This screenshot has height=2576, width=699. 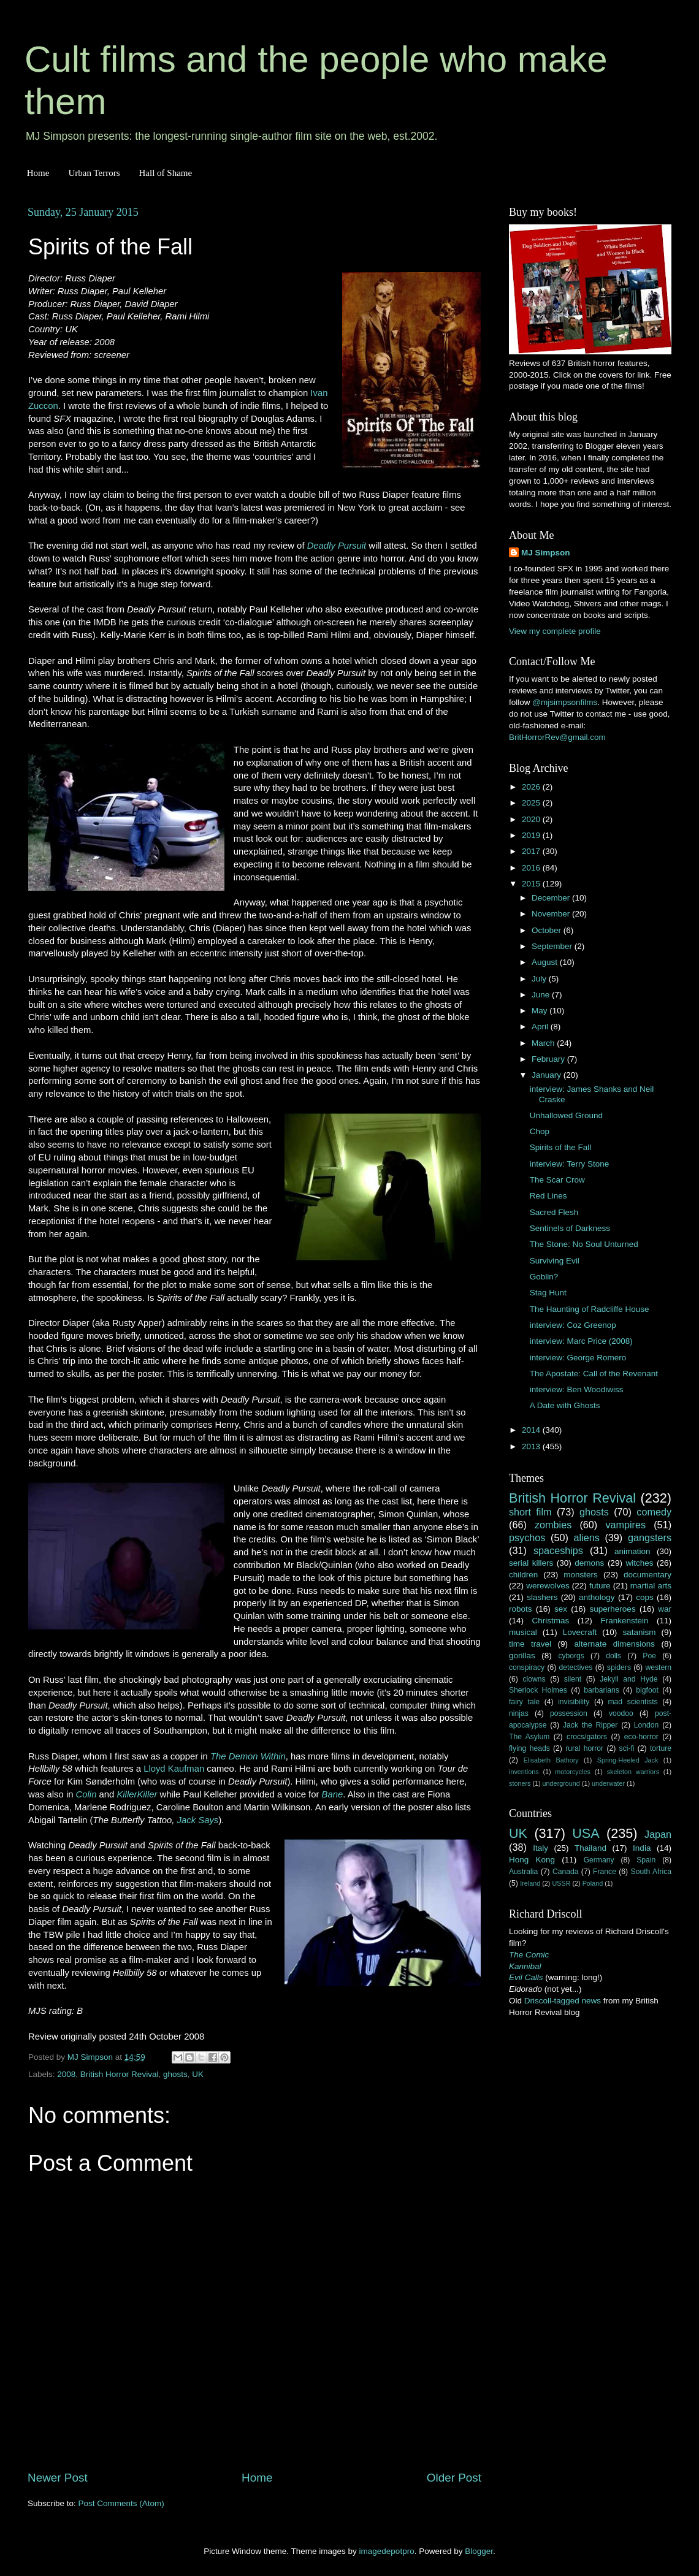 What do you see at coordinates (647, 1574) in the screenshot?
I see `documentary` at bounding box center [647, 1574].